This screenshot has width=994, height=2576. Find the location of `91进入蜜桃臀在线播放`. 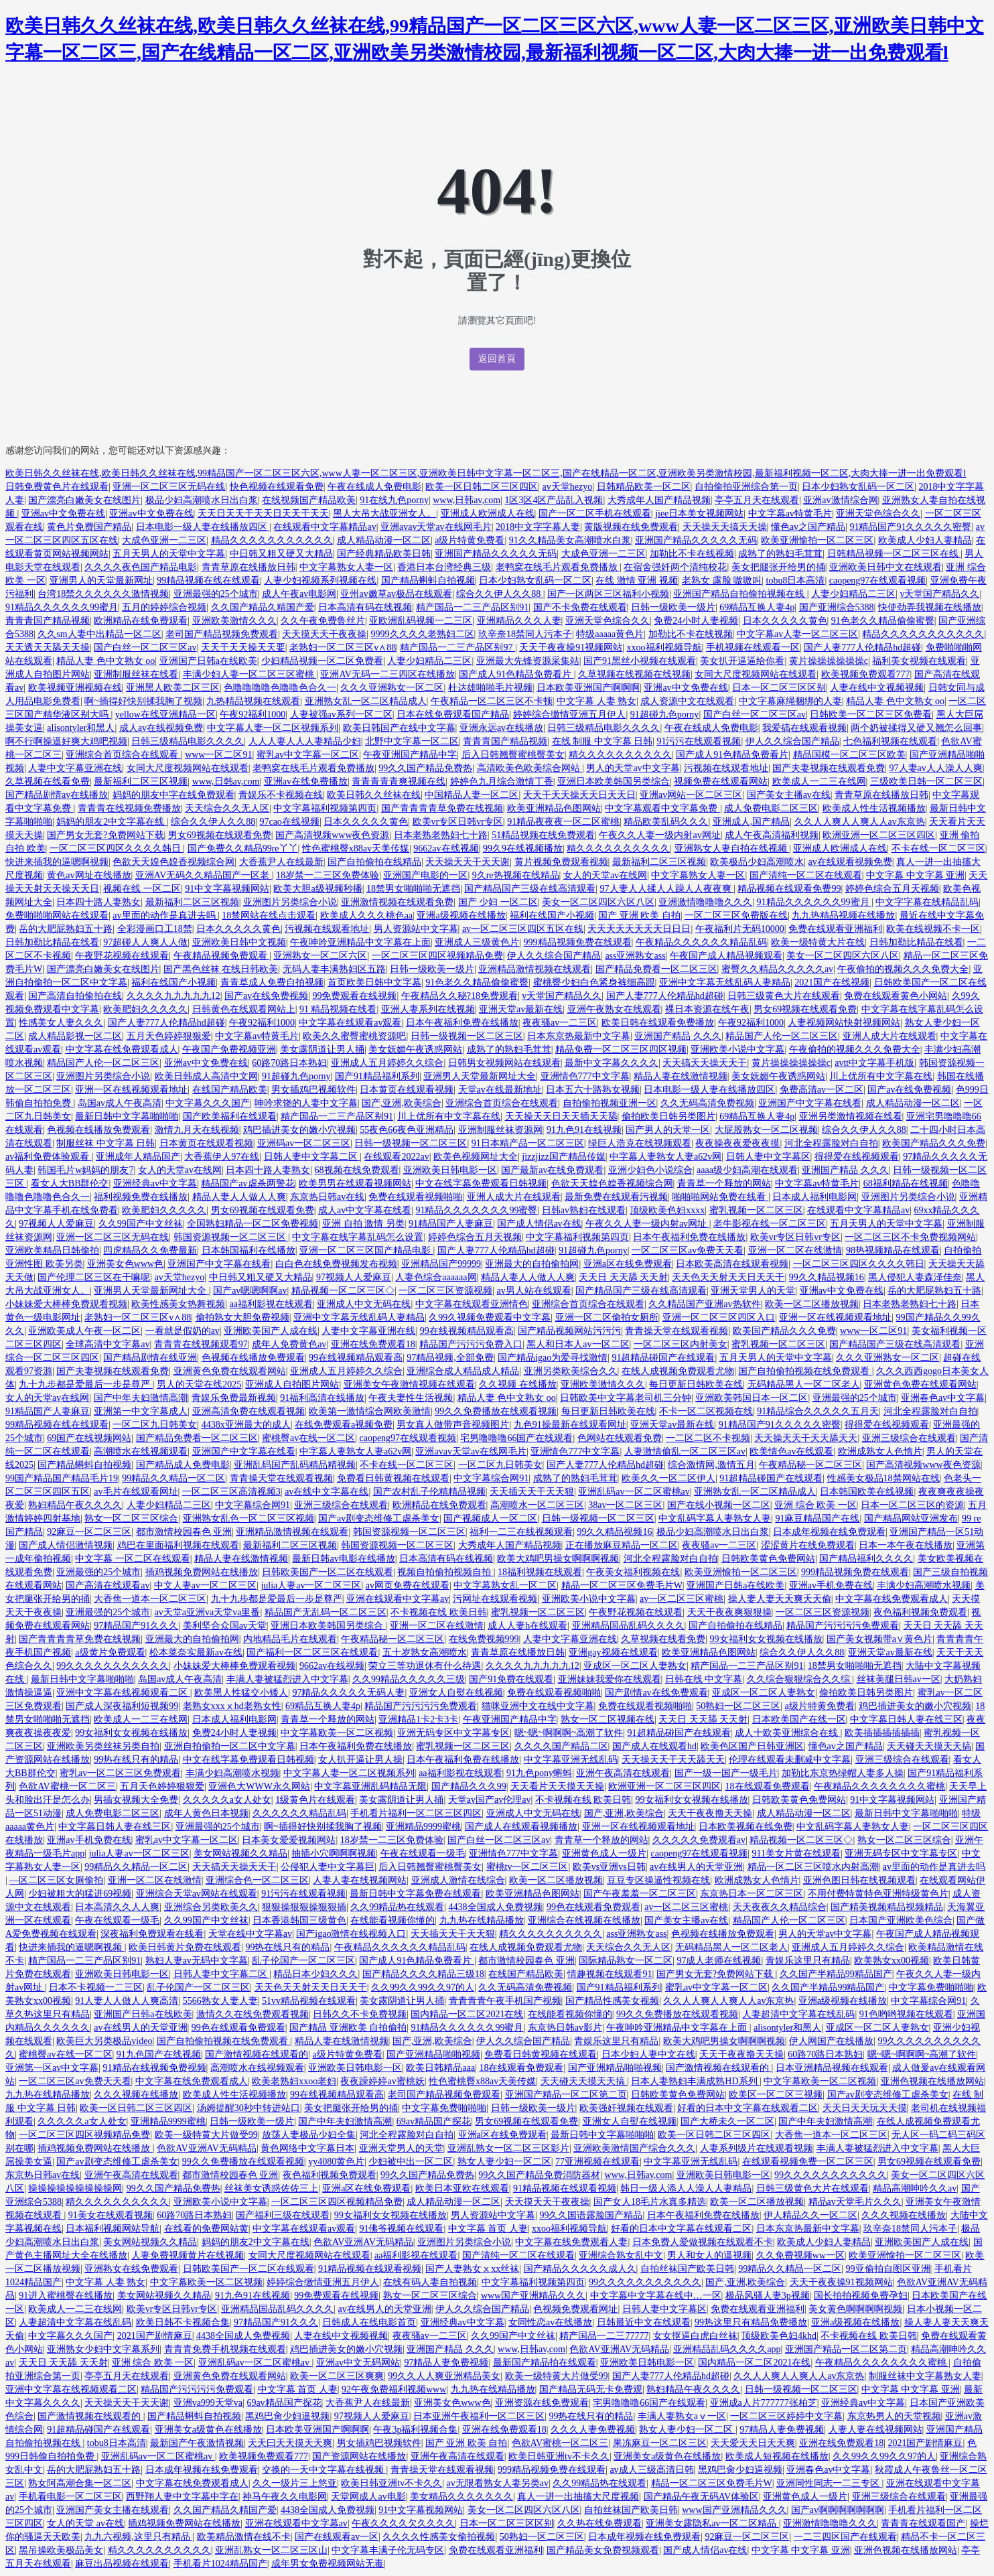

91进入蜜桃臀在线播放 is located at coordinates (66, 2296).